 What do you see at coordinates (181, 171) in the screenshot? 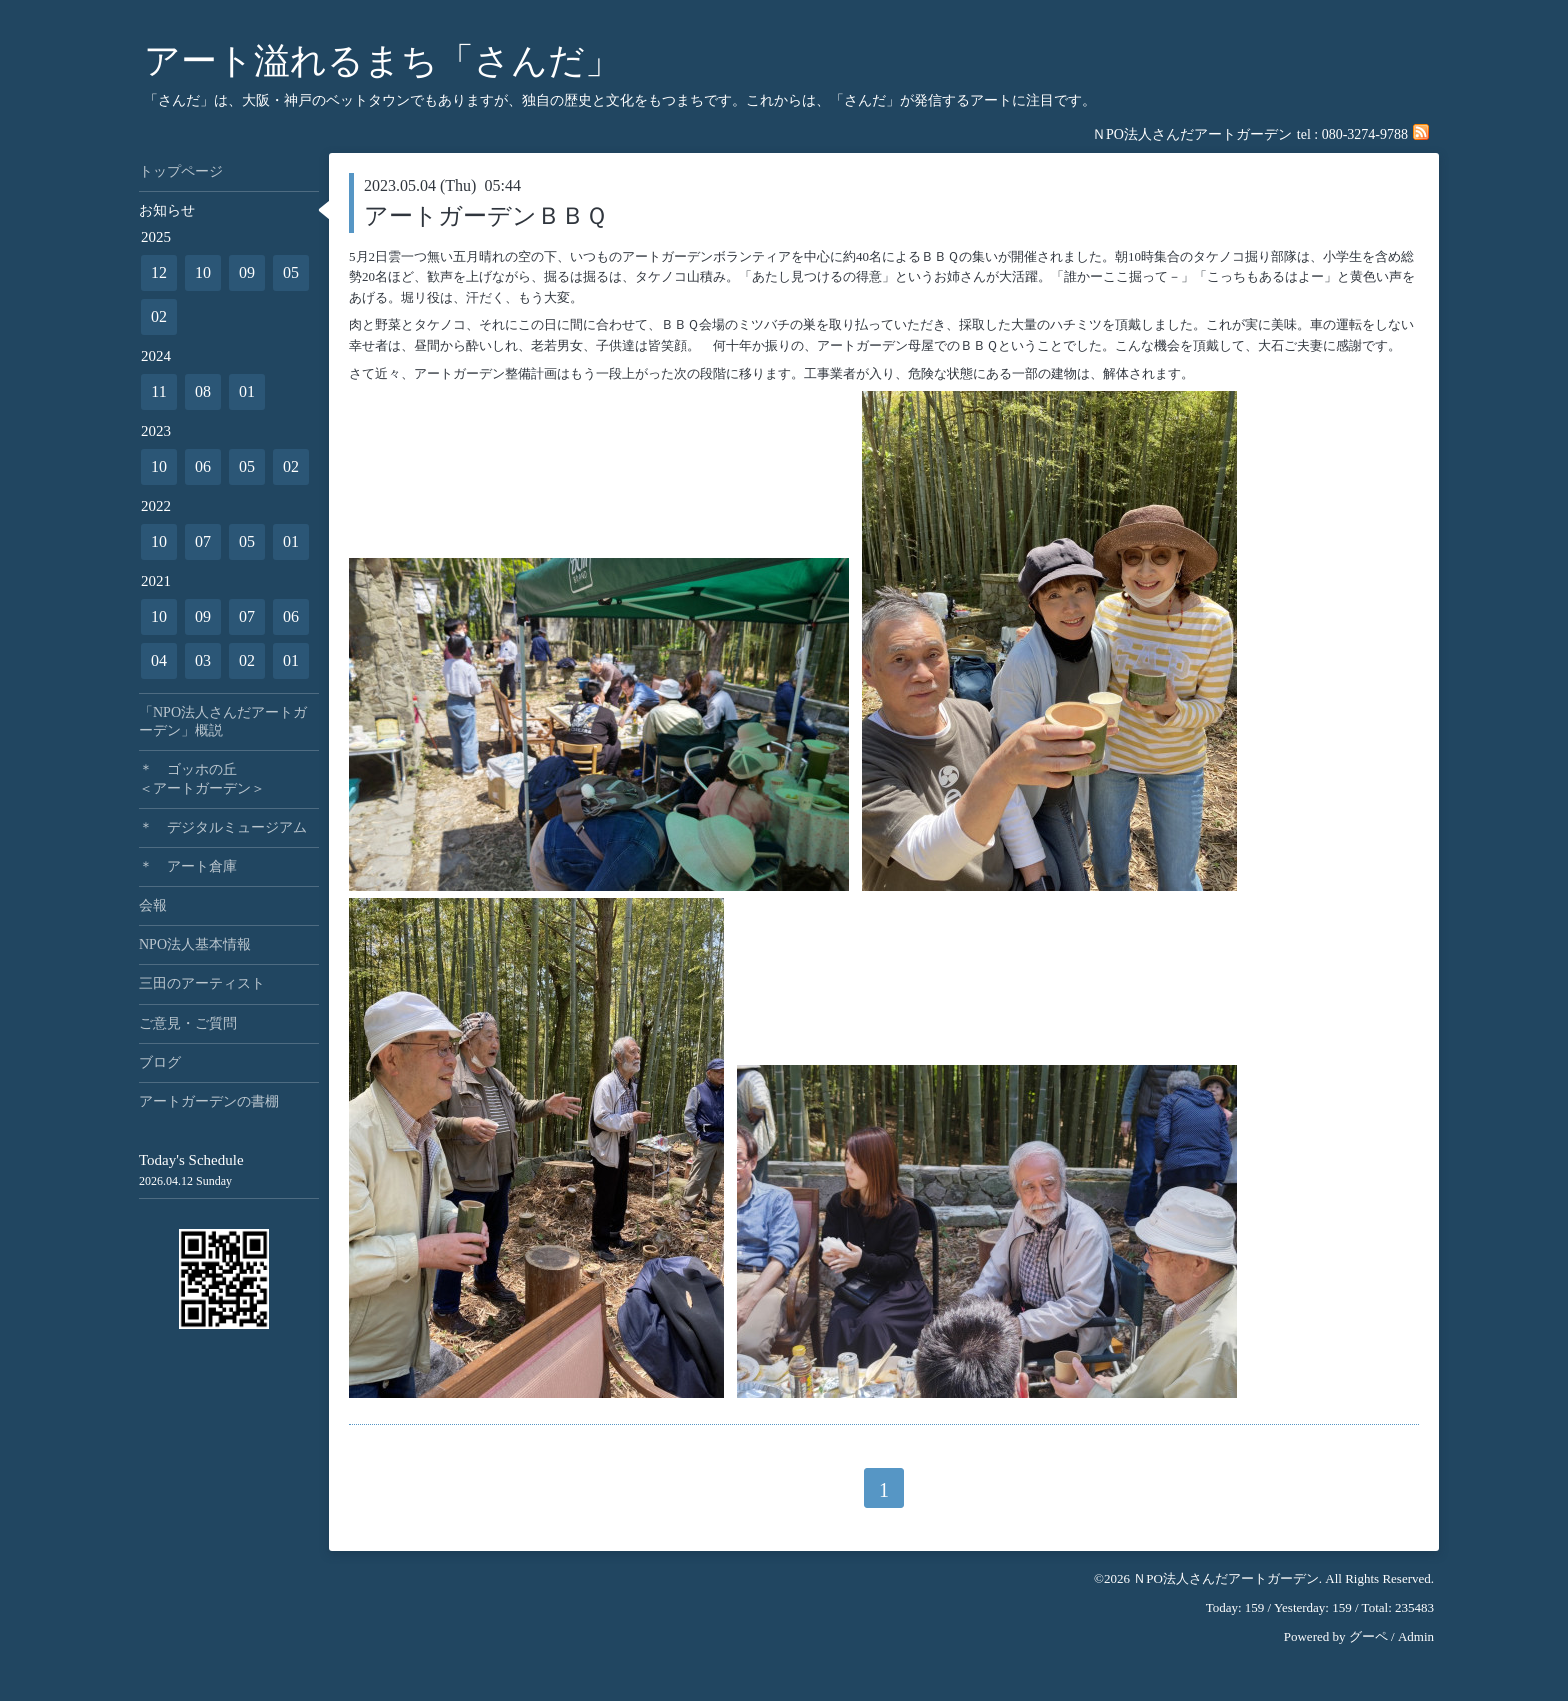
I see `トップページ` at bounding box center [181, 171].